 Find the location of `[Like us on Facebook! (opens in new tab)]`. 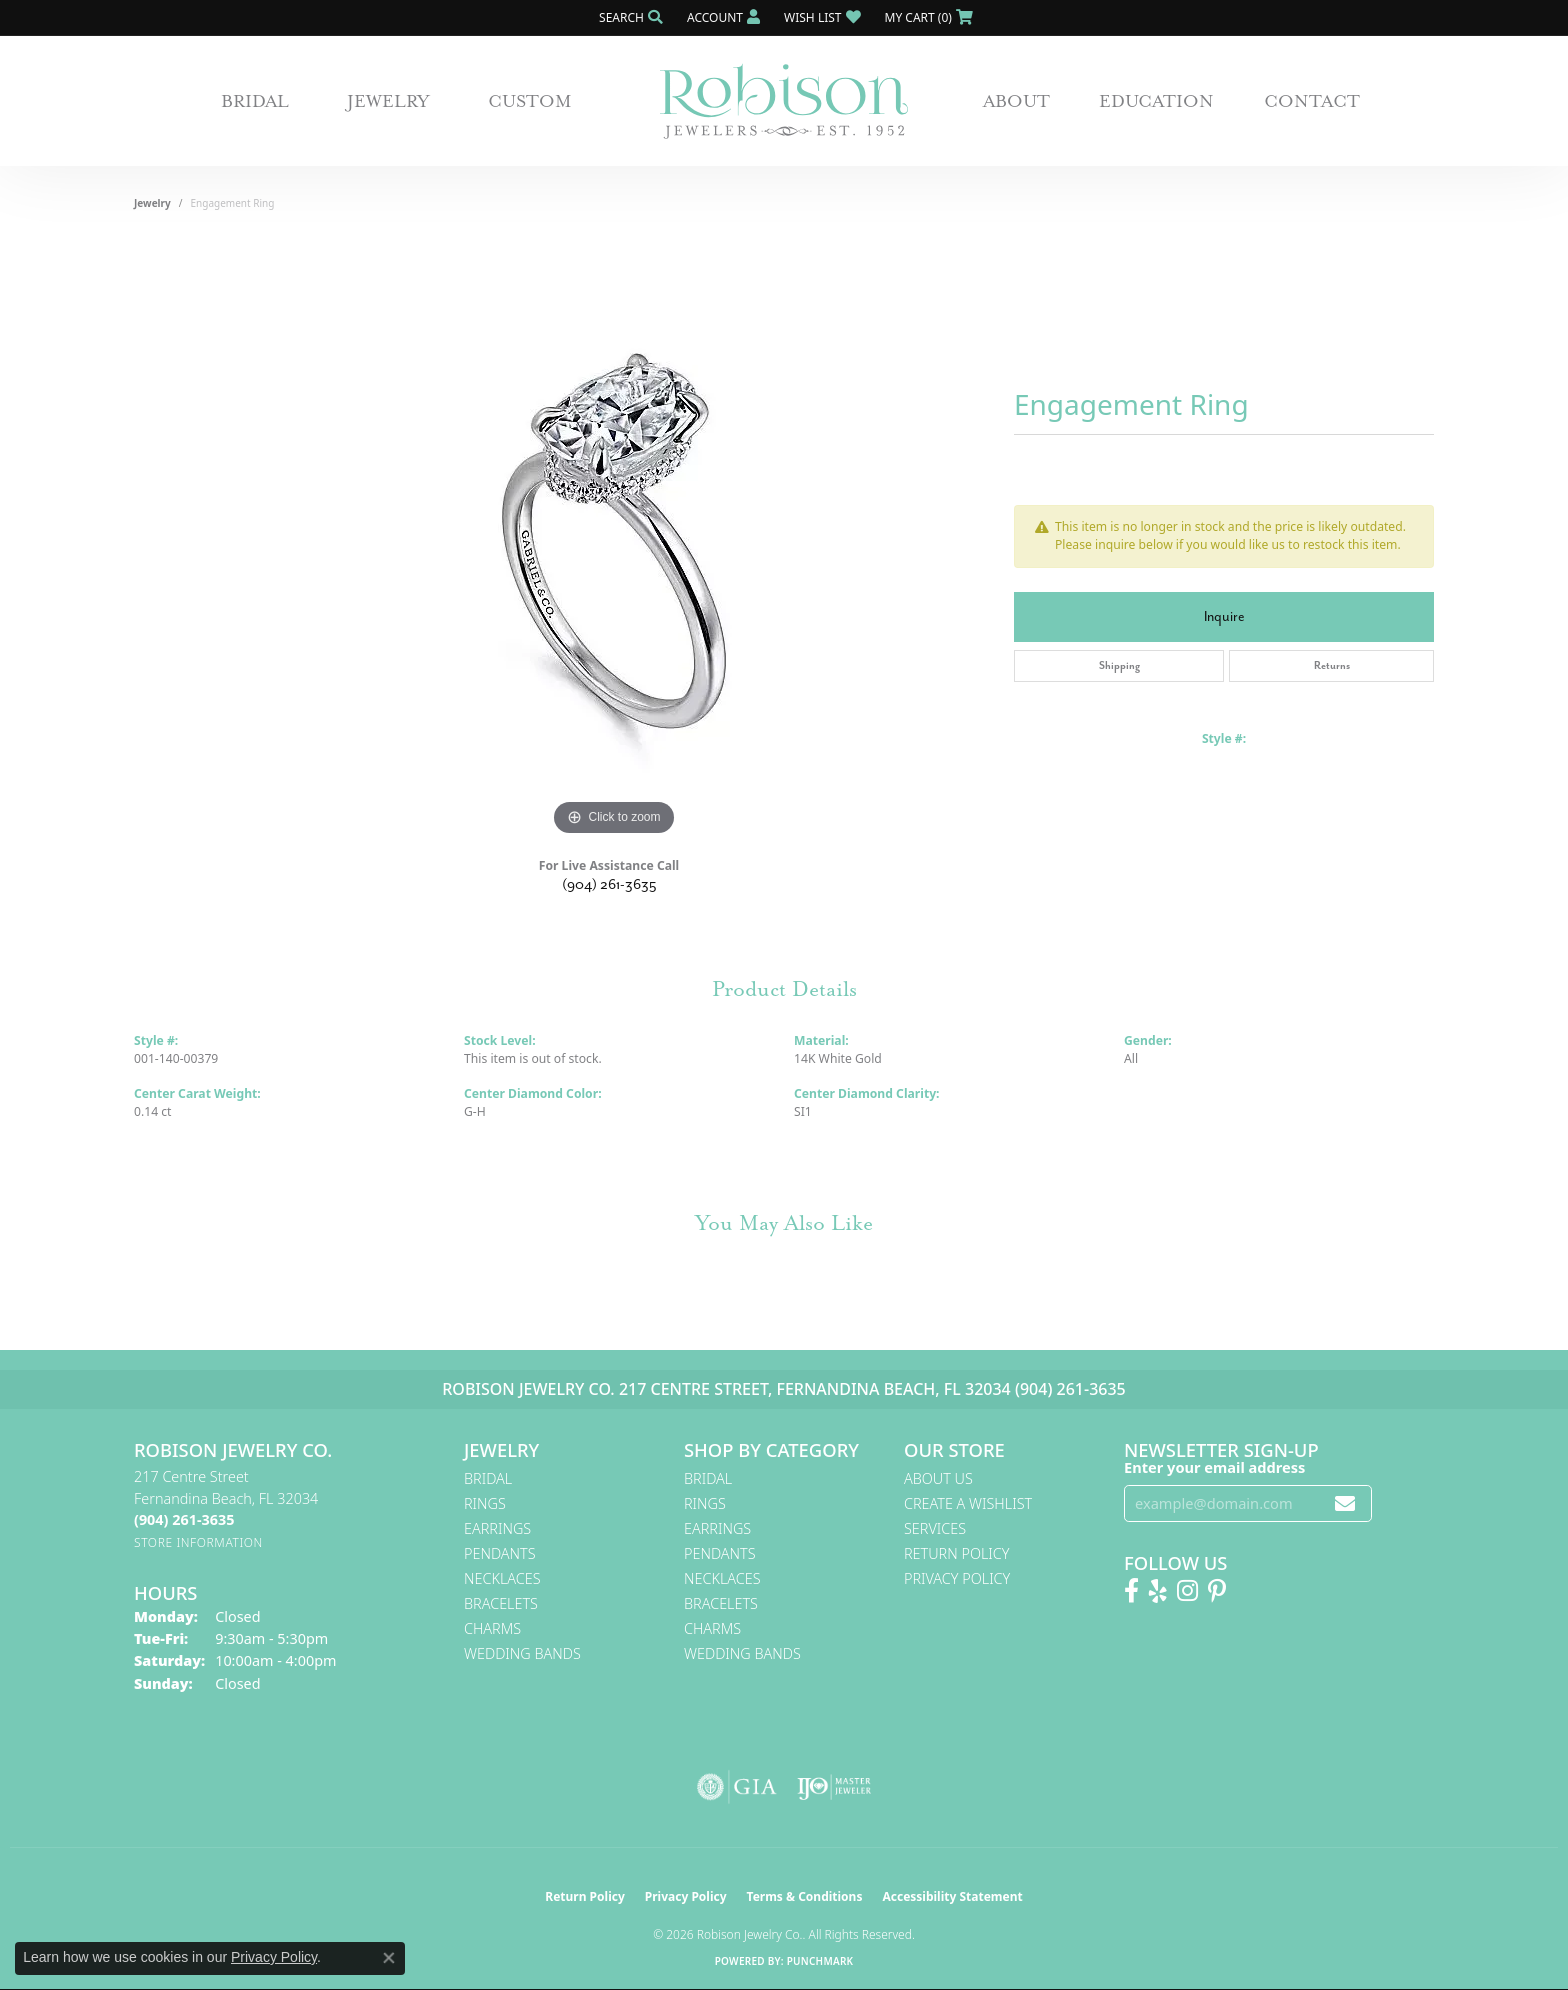

[Like us on Facebook! (opens in new tab)] is located at coordinates (1131, 1591).